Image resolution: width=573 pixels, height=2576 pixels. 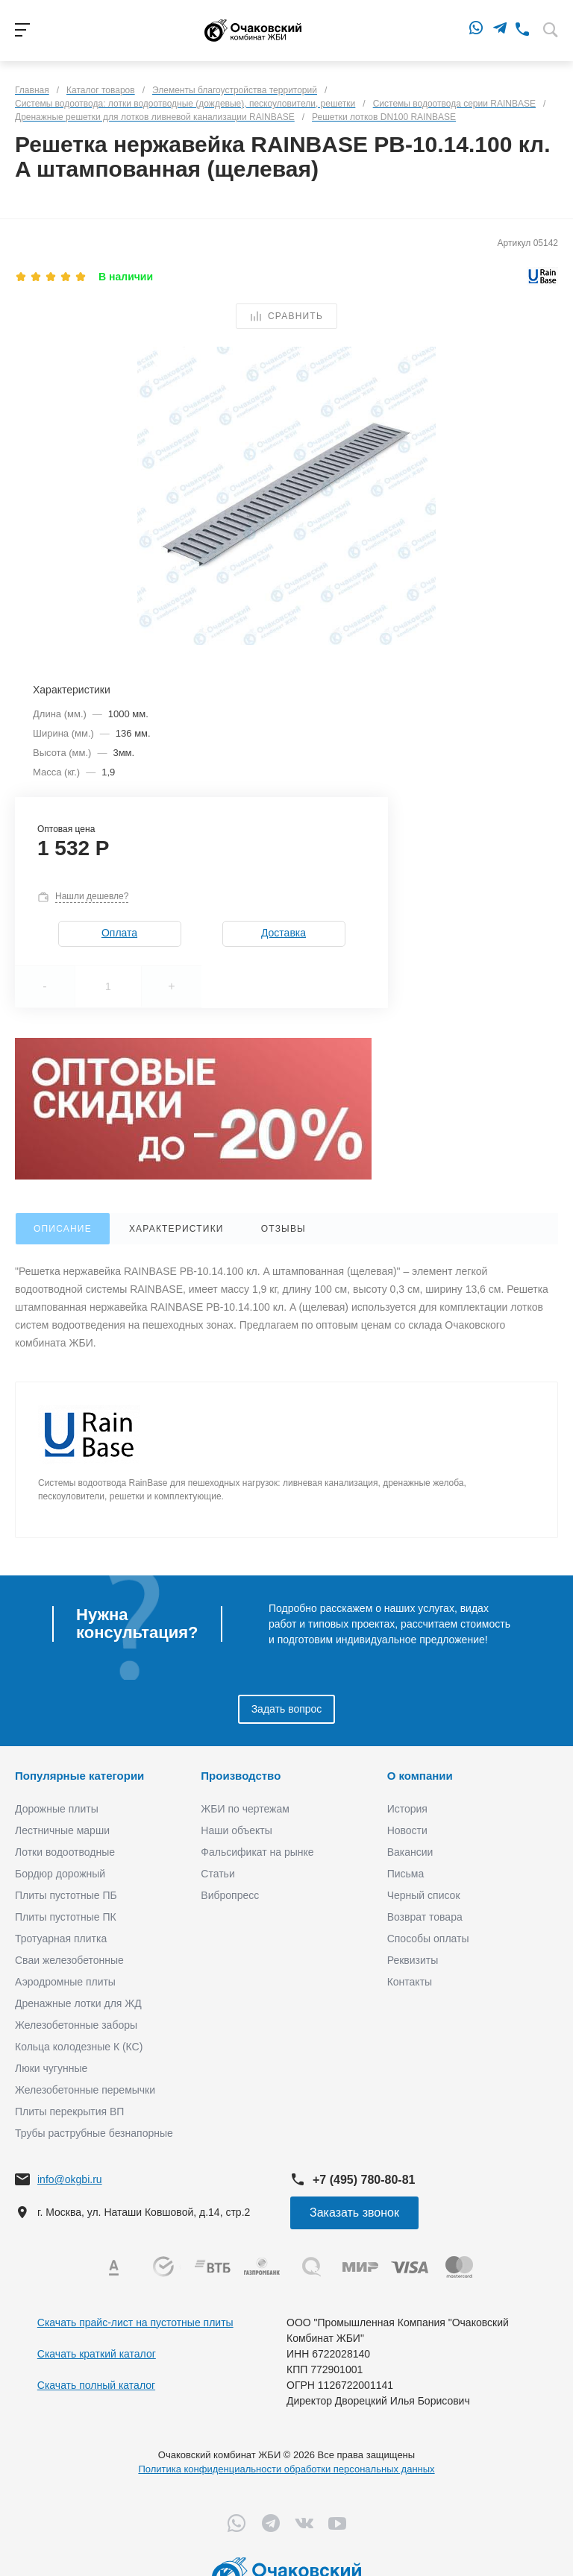 I want to click on Черный список, so click(x=423, y=1895).